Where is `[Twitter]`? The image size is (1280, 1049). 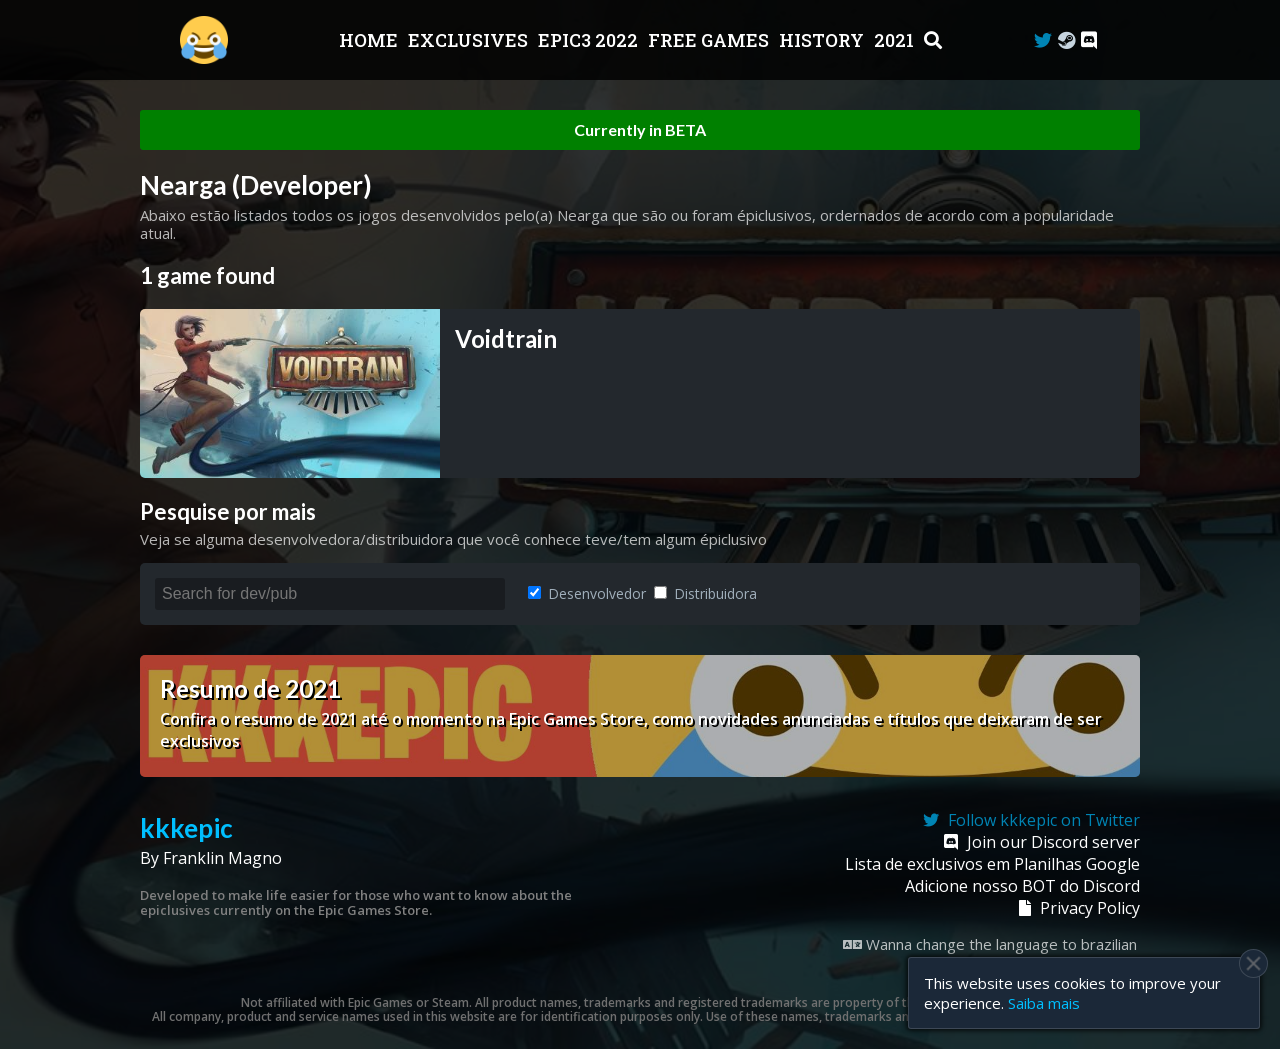 [Twitter] is located at coordinates (1043, 40).